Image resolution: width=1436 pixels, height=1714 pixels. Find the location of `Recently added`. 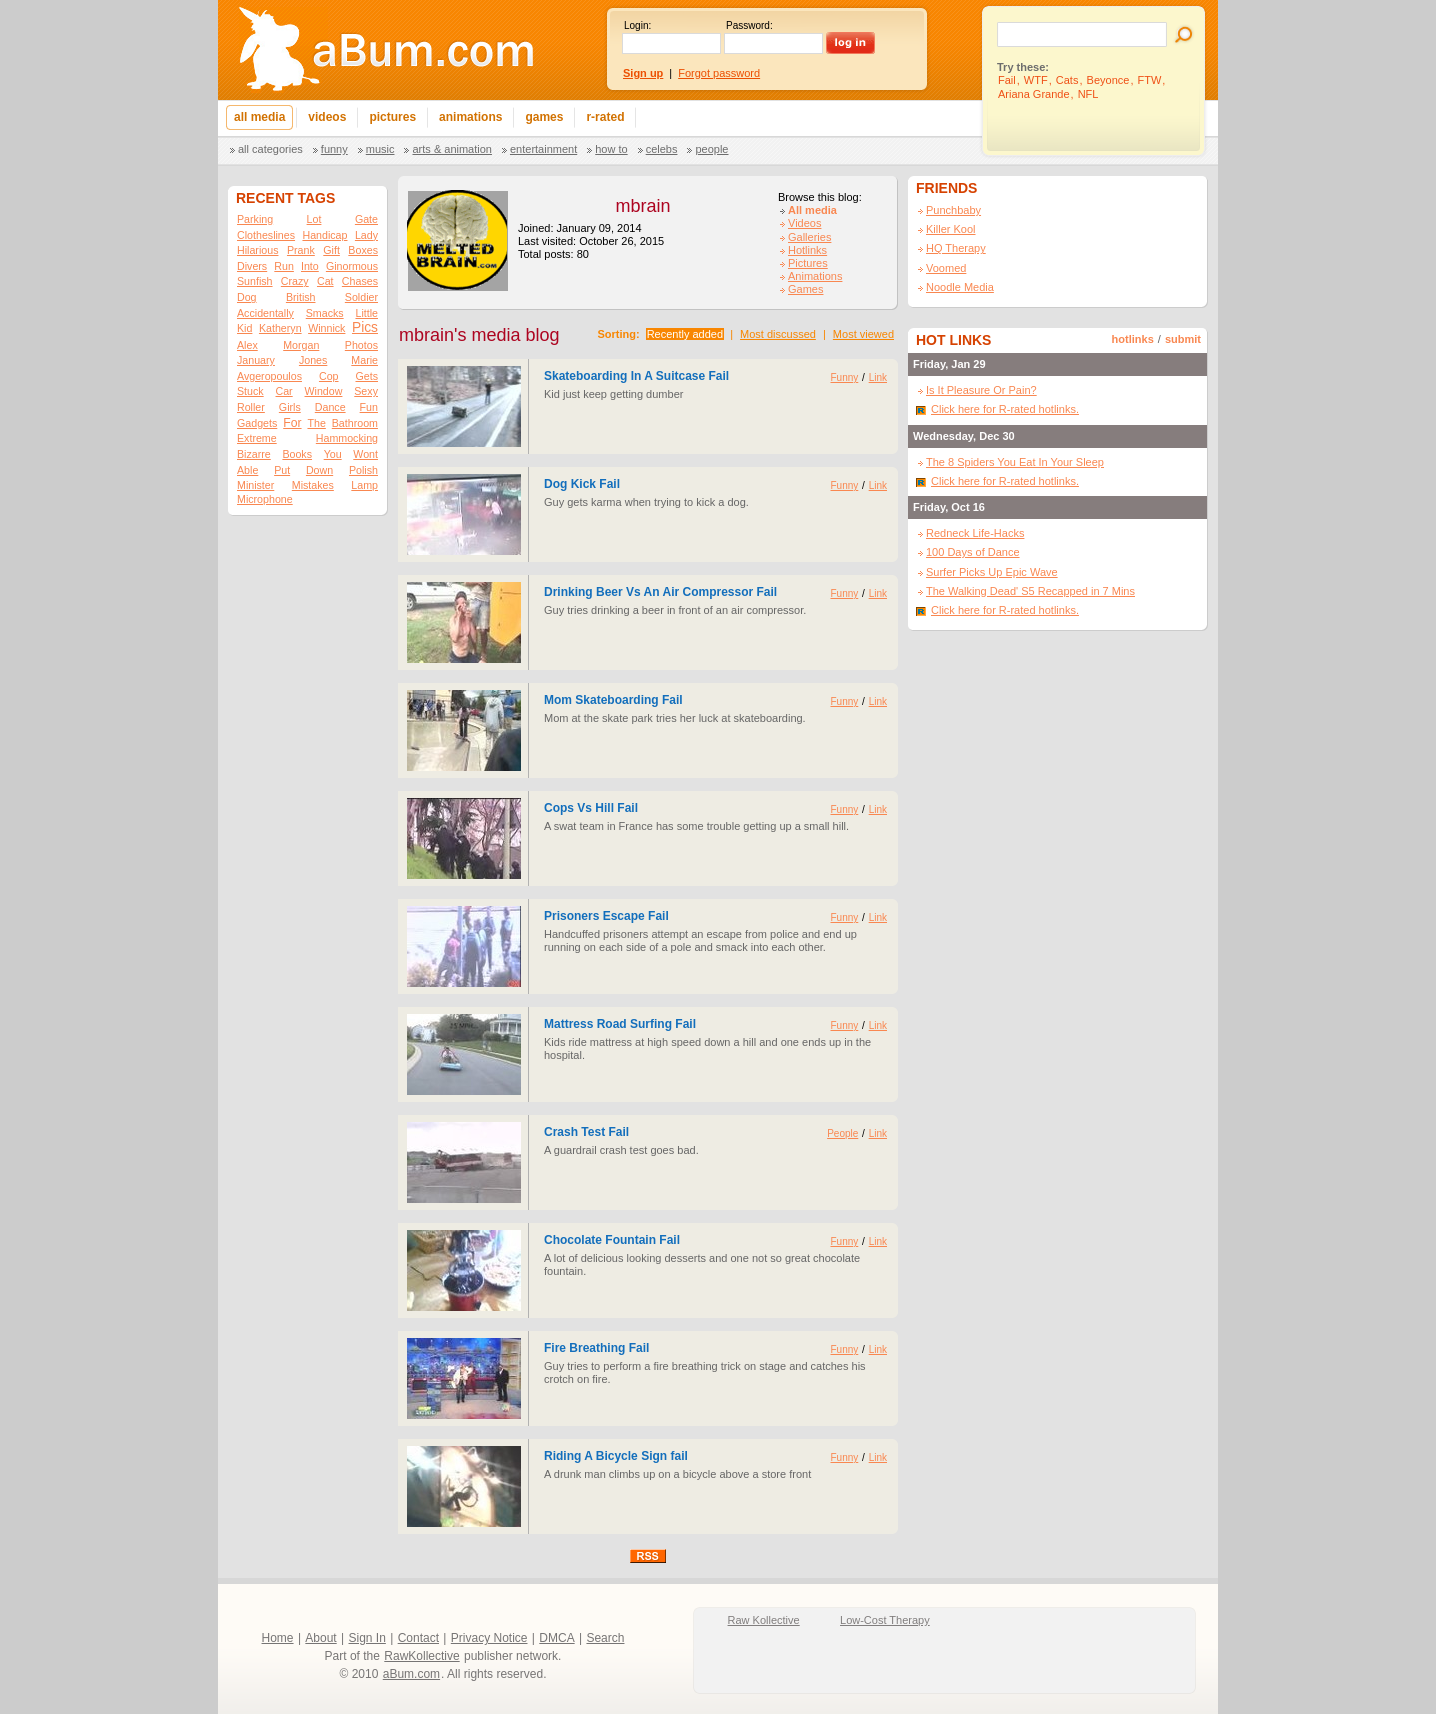

Recently added is located at coordinates (685, 334).